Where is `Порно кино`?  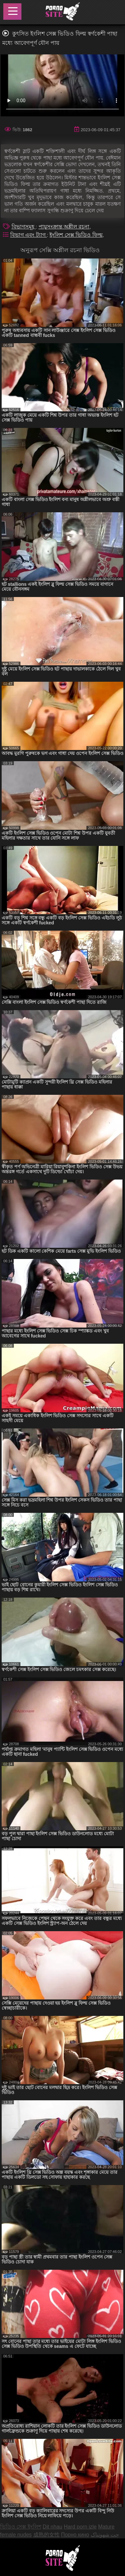
Порно кино is located at coordinates (75, 2534).